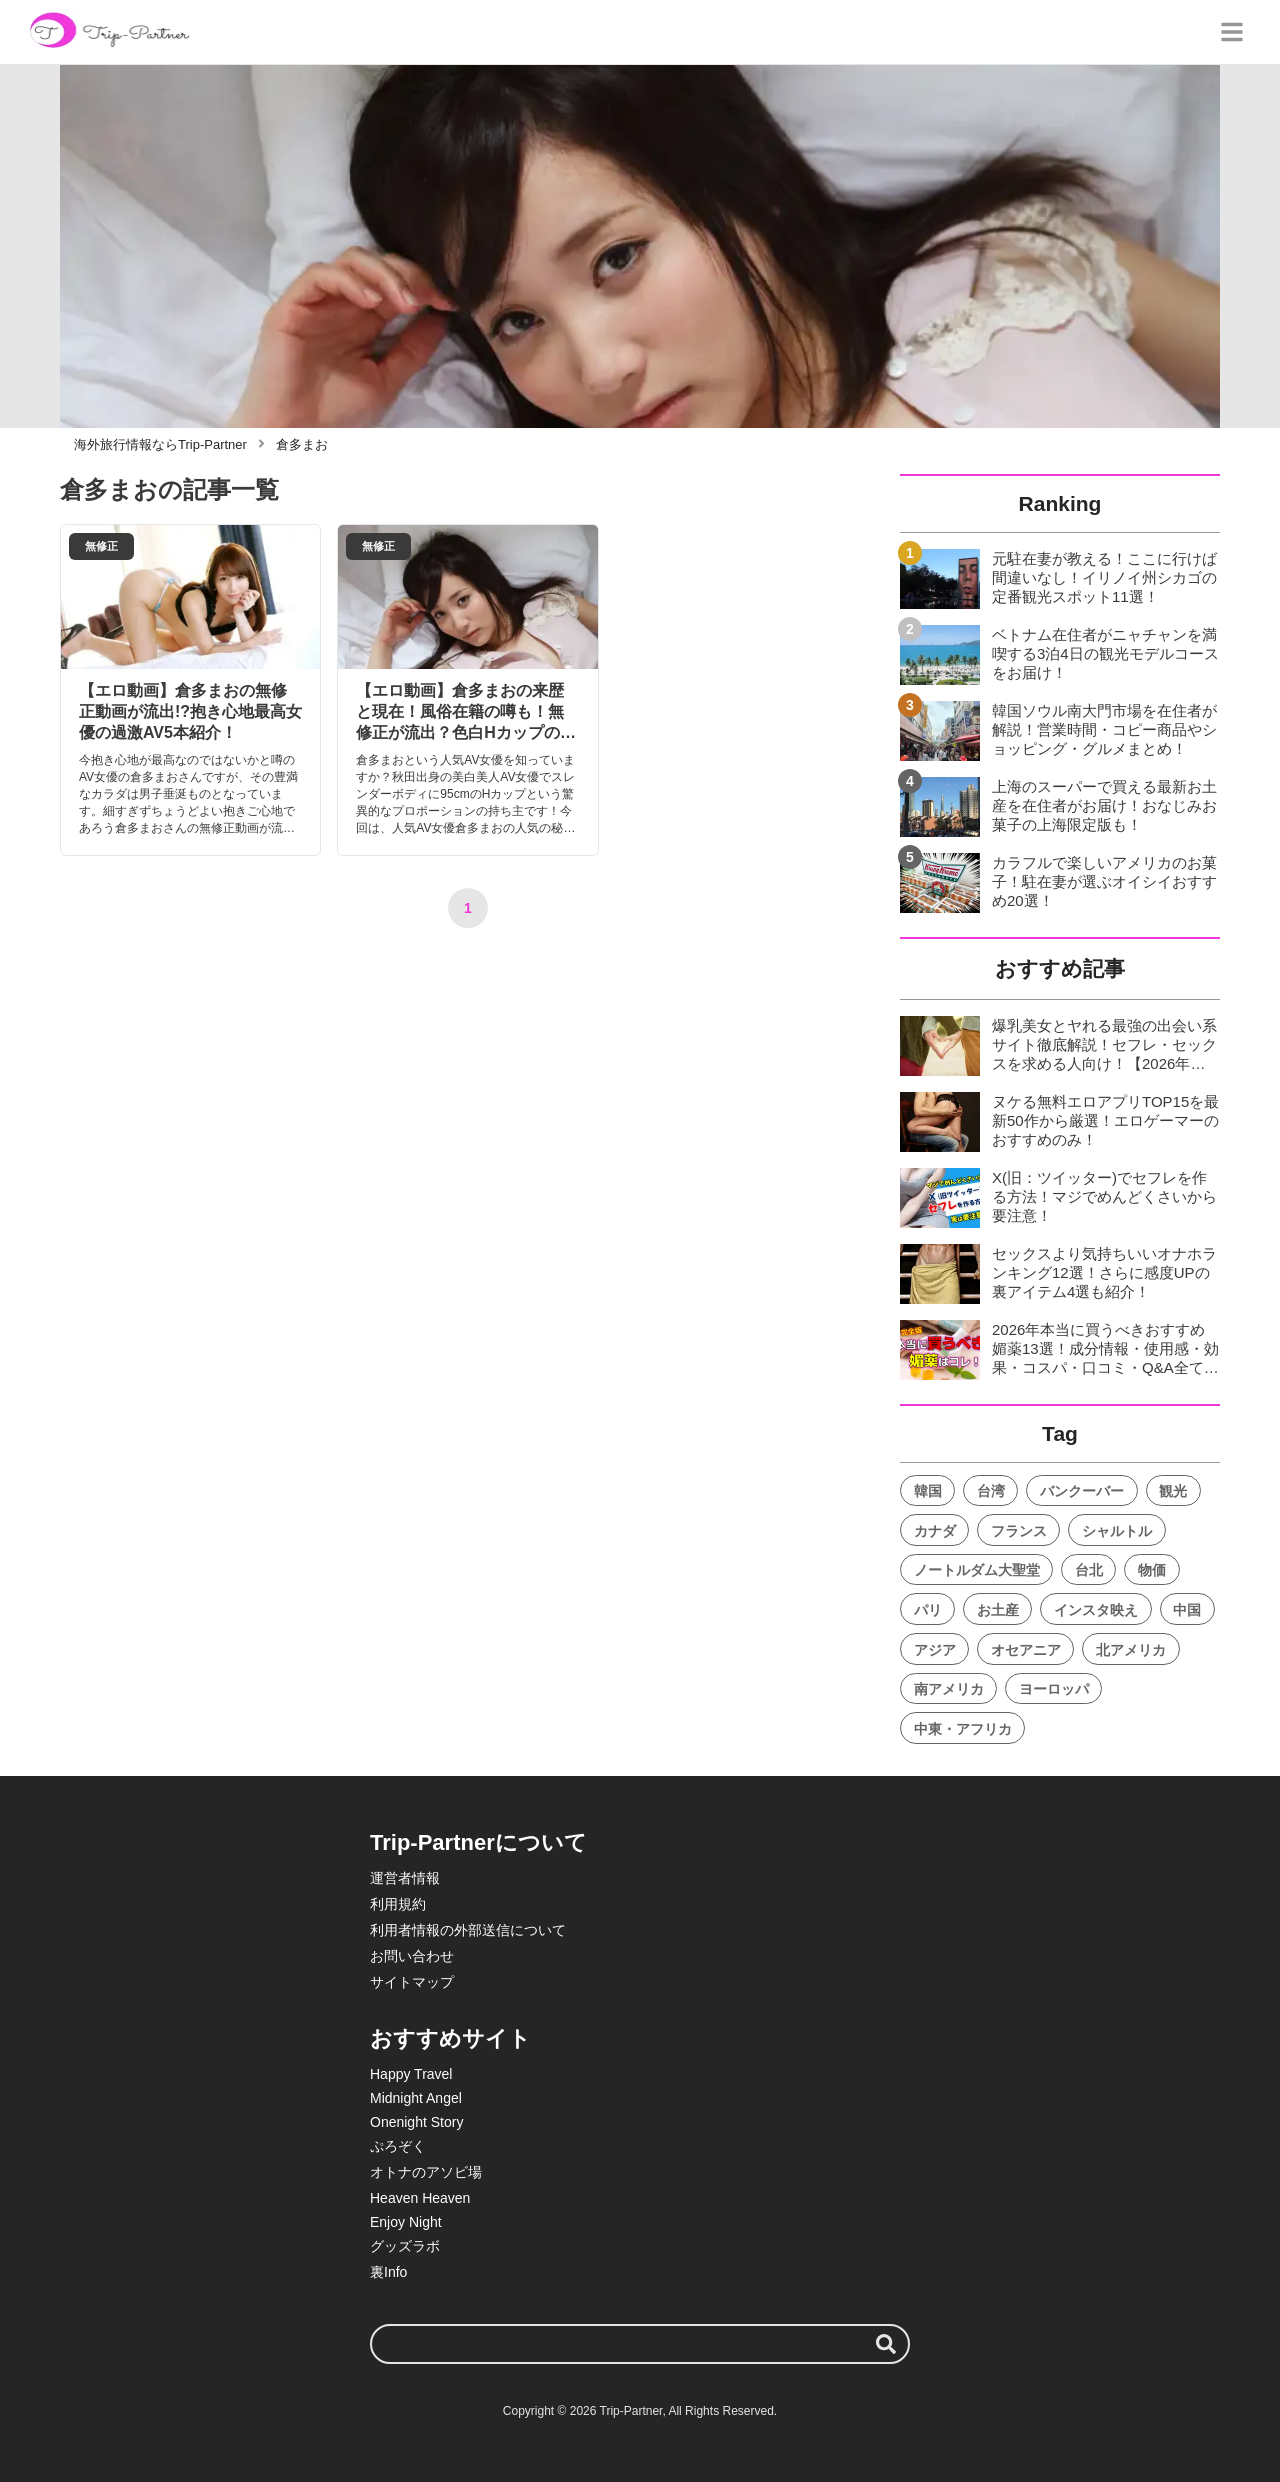 This screenshot has width=1280, height=2482. What do you see at coordinates (991, 1491) in the screenshot?
I see `台湾` at bounding box center [991, 1491].